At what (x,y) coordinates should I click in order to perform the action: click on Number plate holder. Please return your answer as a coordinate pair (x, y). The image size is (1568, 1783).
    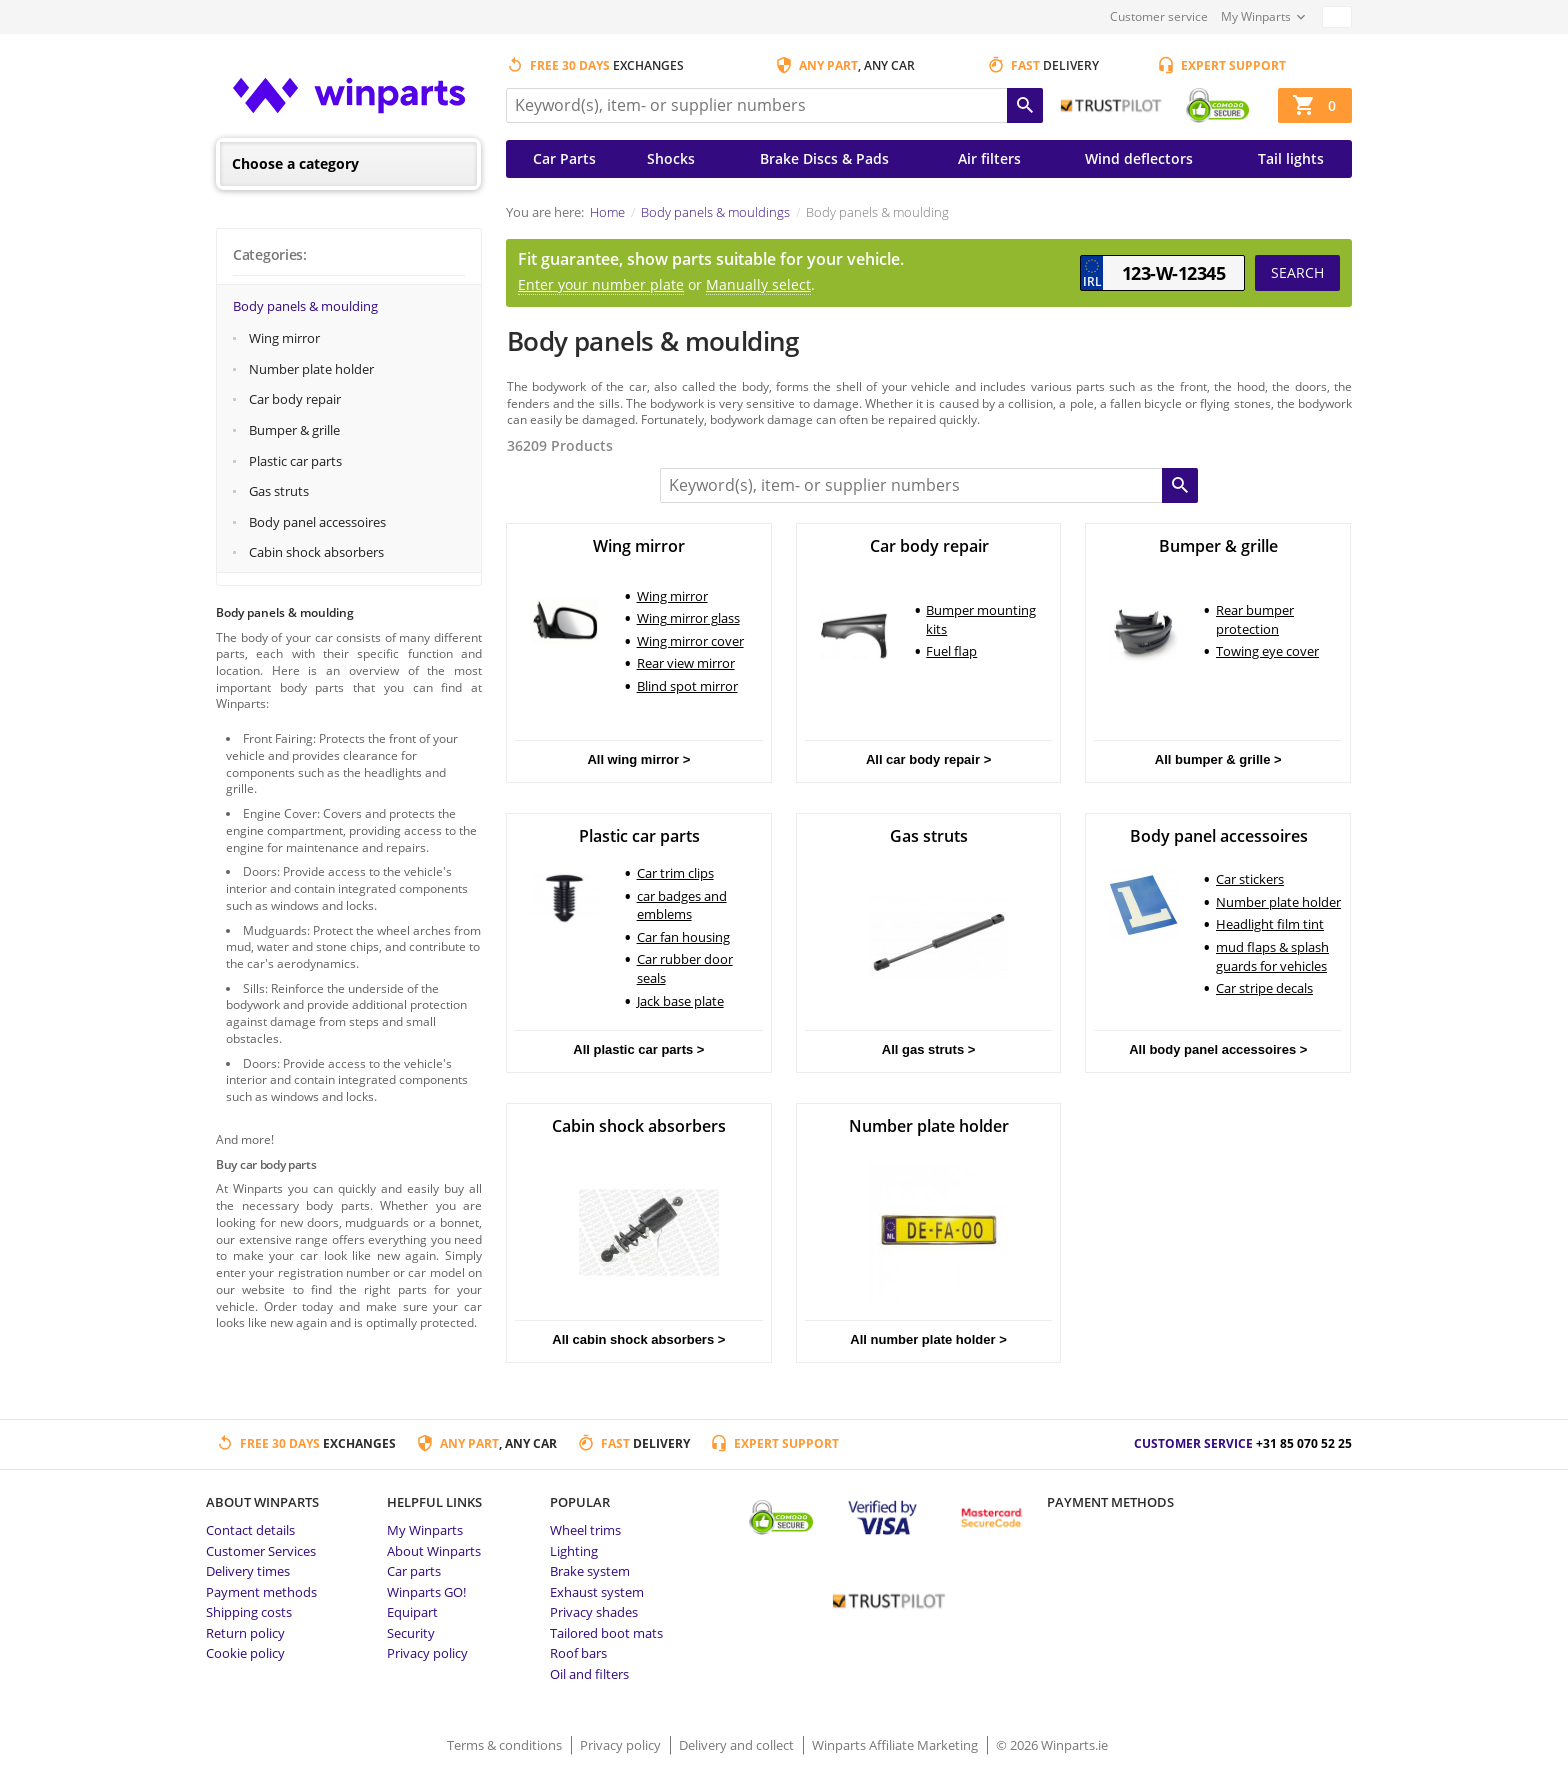
    Looking at the image, I should click on (311, 369).